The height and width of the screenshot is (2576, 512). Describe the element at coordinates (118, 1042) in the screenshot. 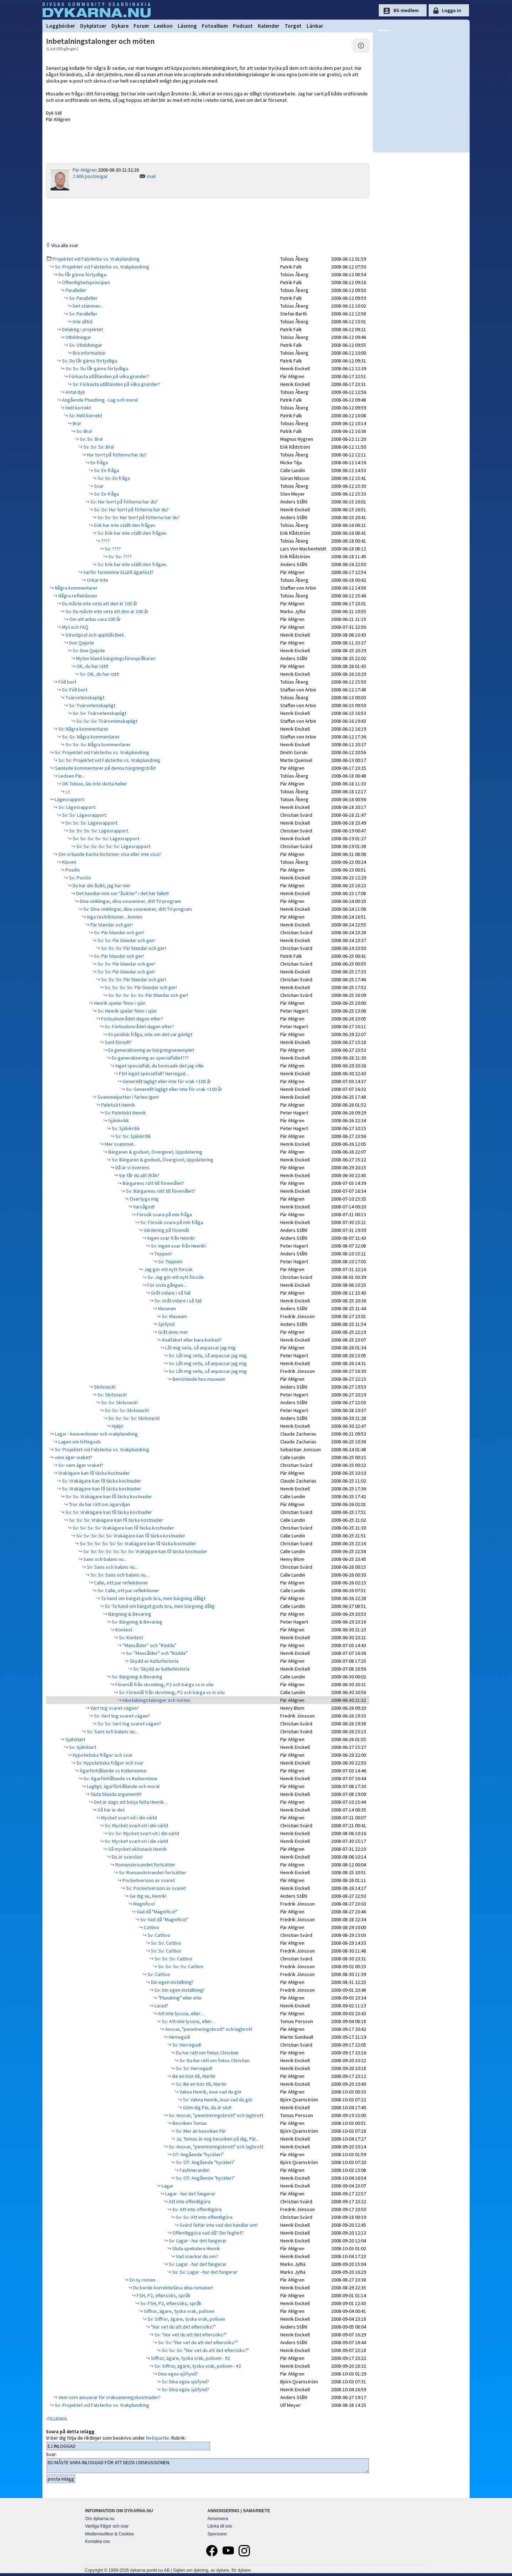

I see `Sunt förnuft?` at that location.